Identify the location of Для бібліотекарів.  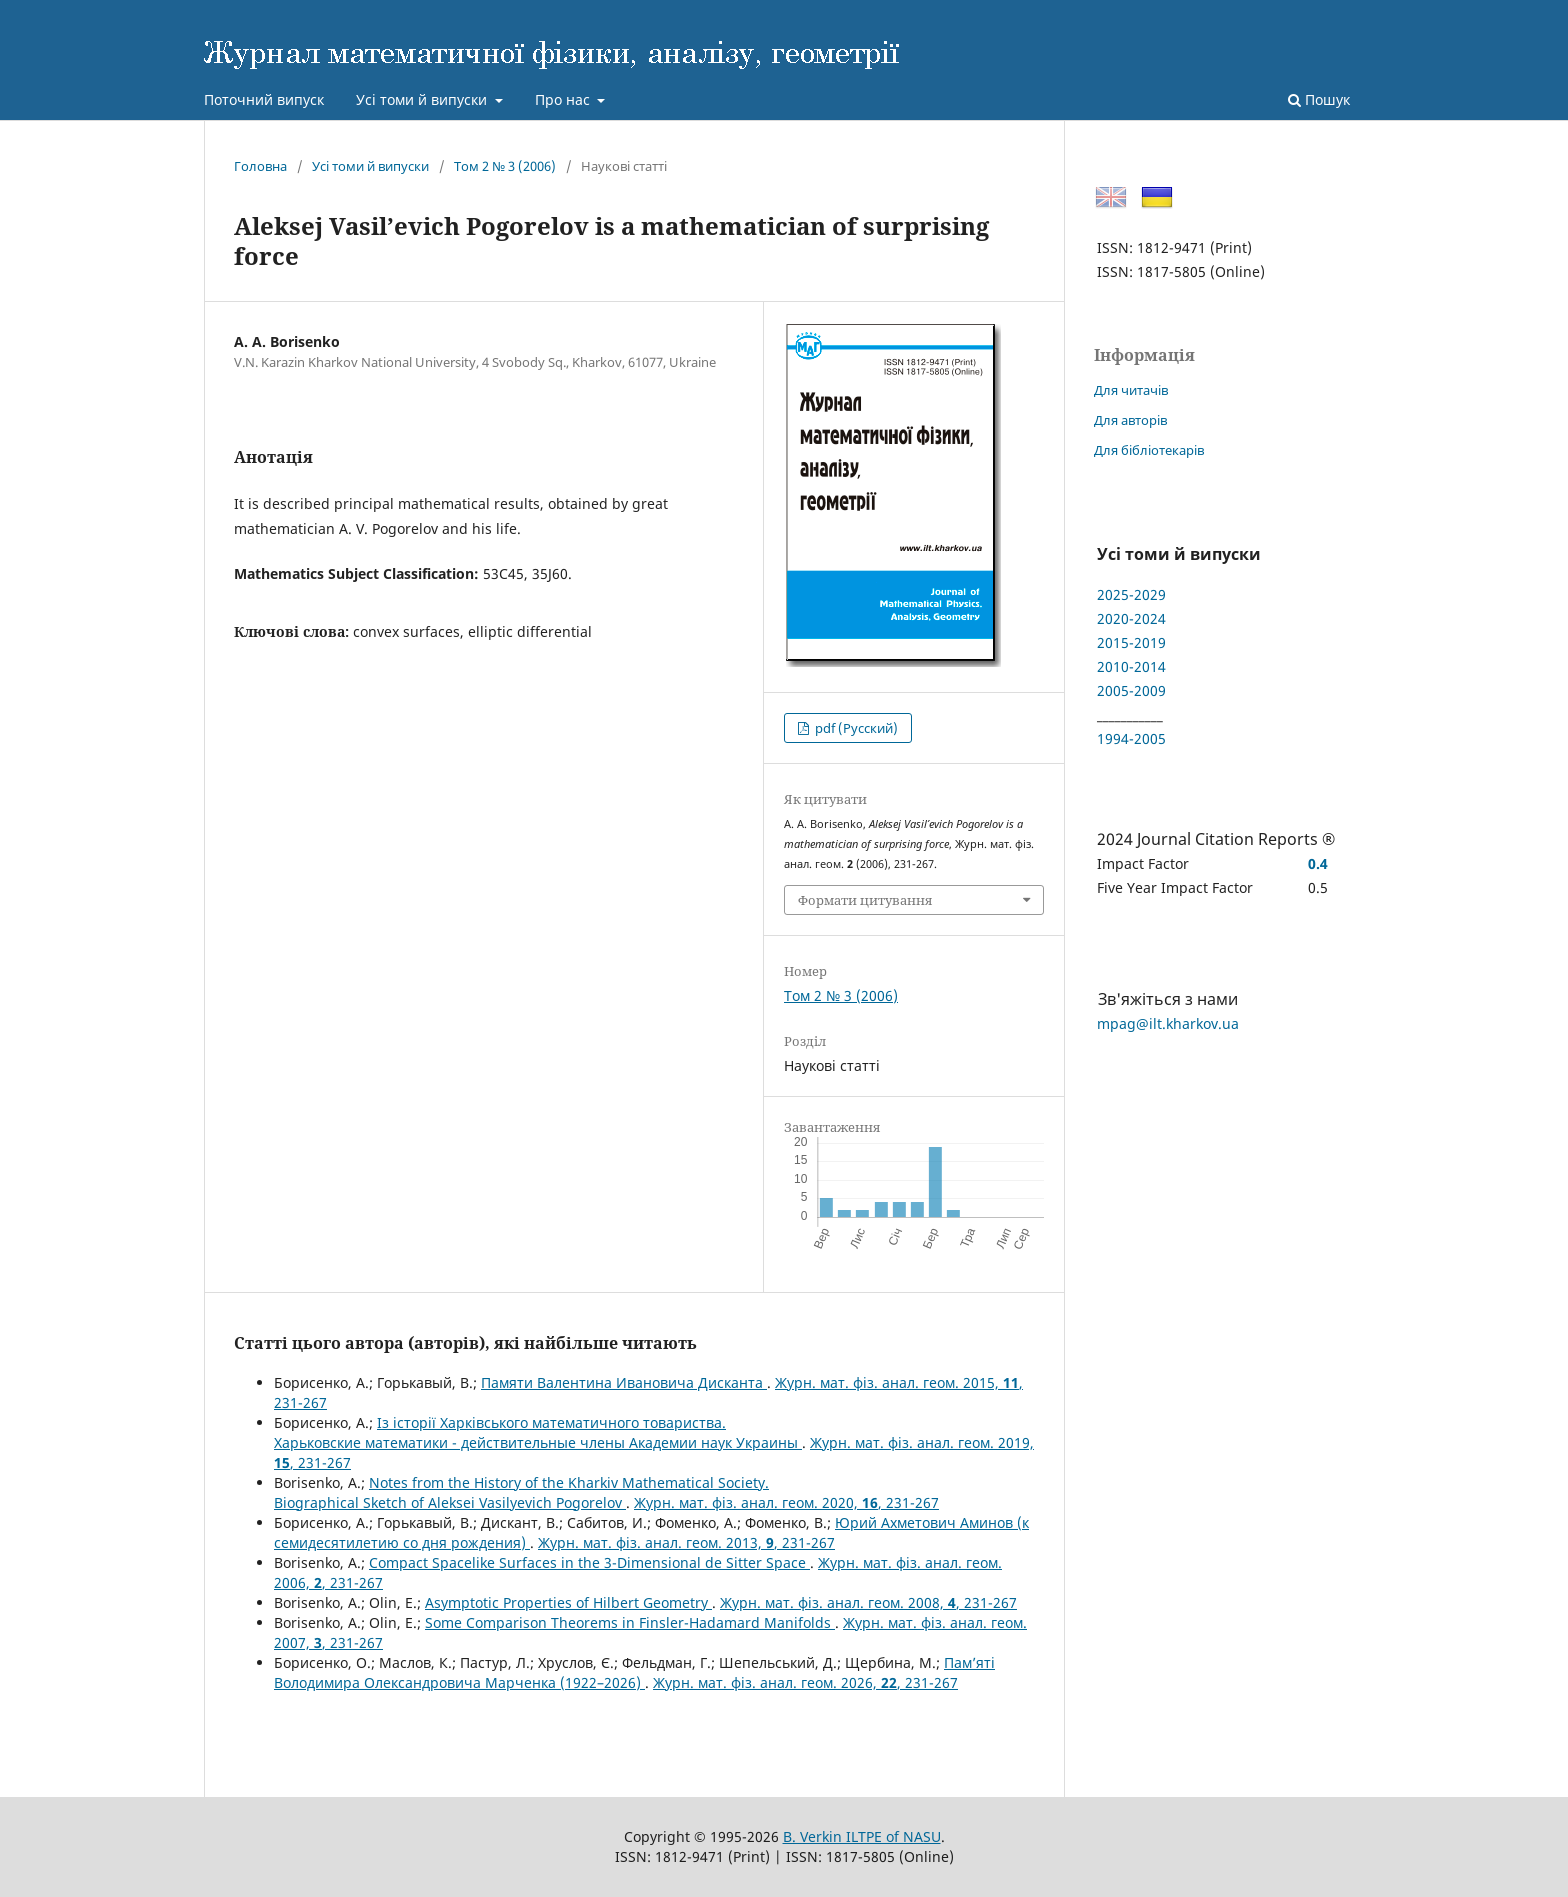
(1149, 450).